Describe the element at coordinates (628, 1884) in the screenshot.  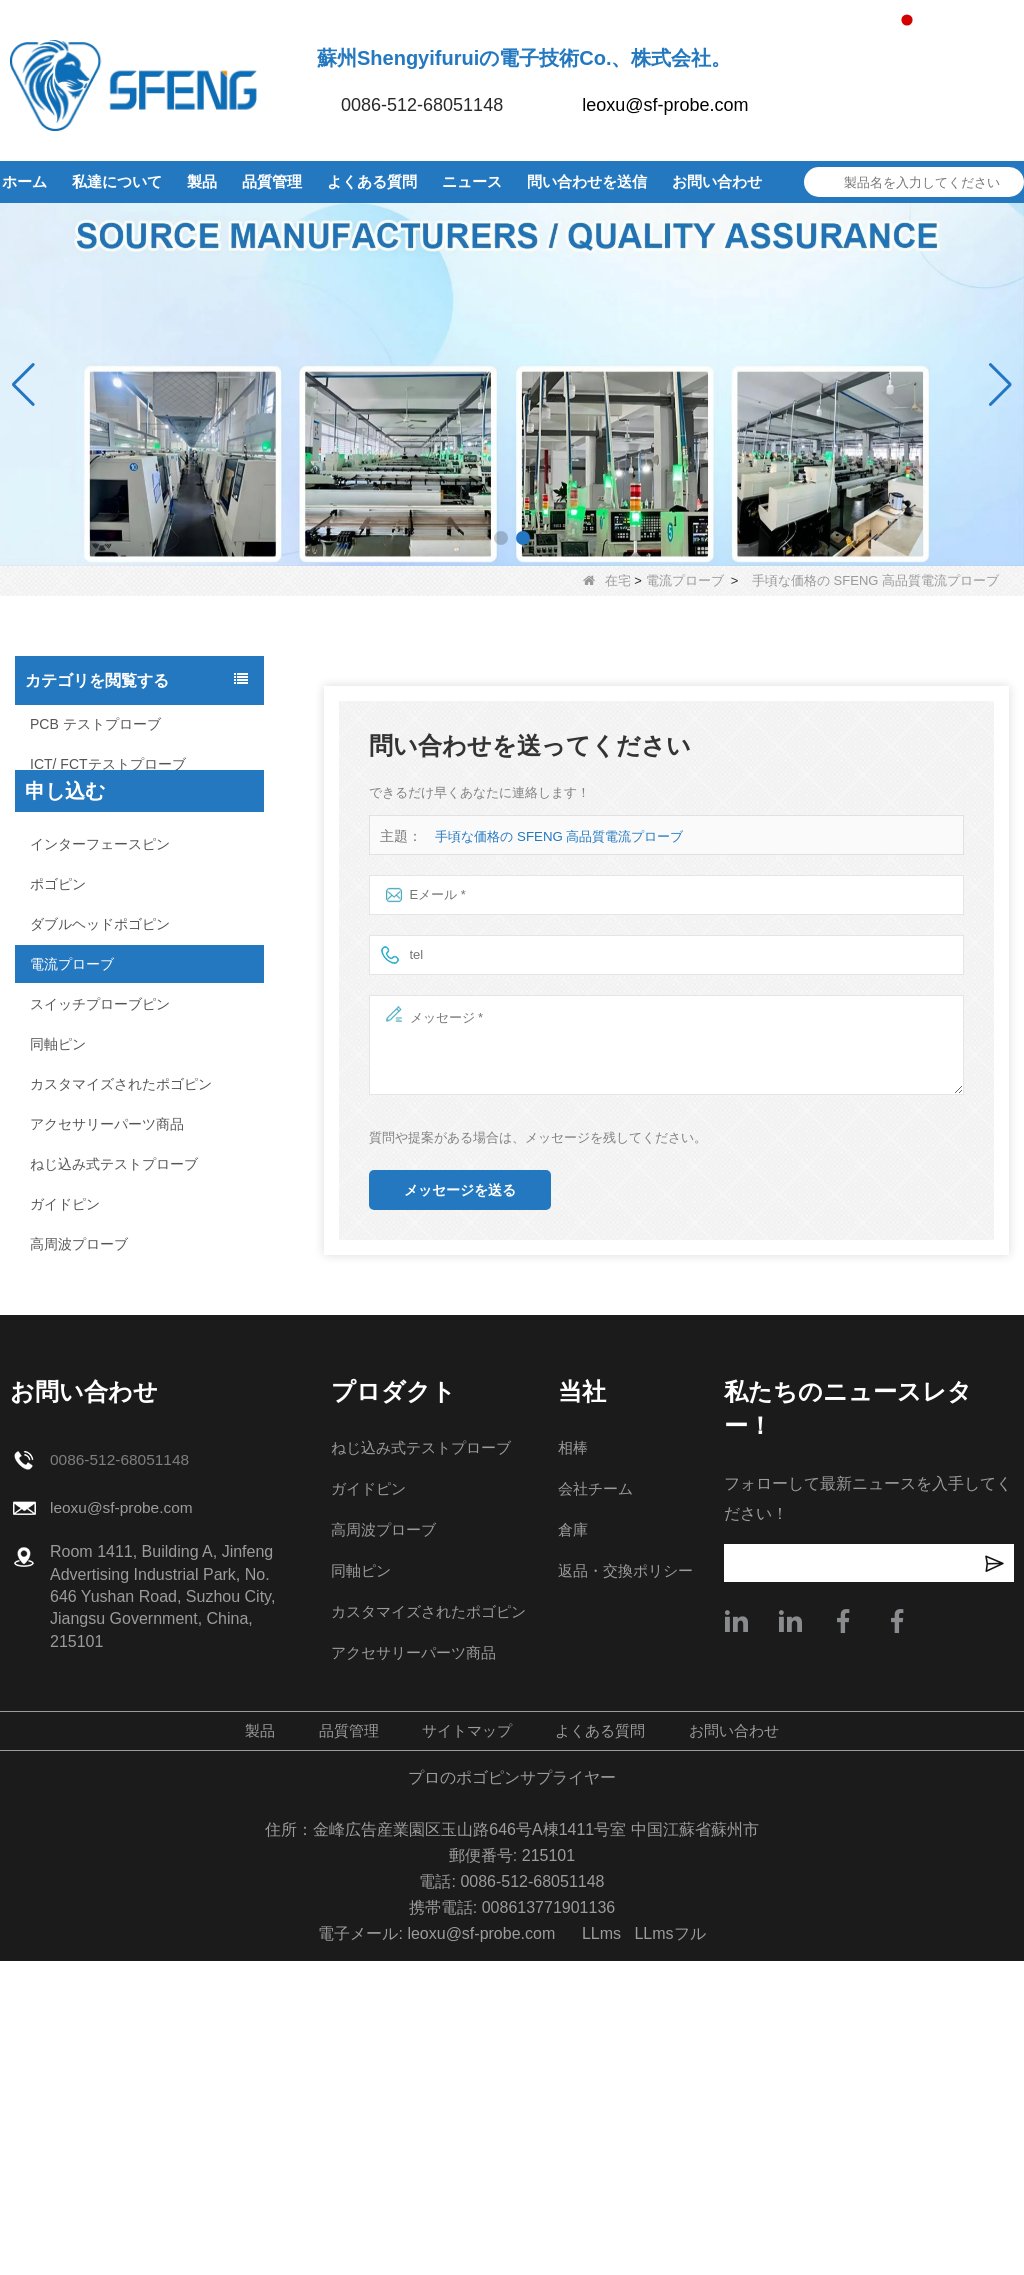
I see `返品・交換ポリシー` at that location.